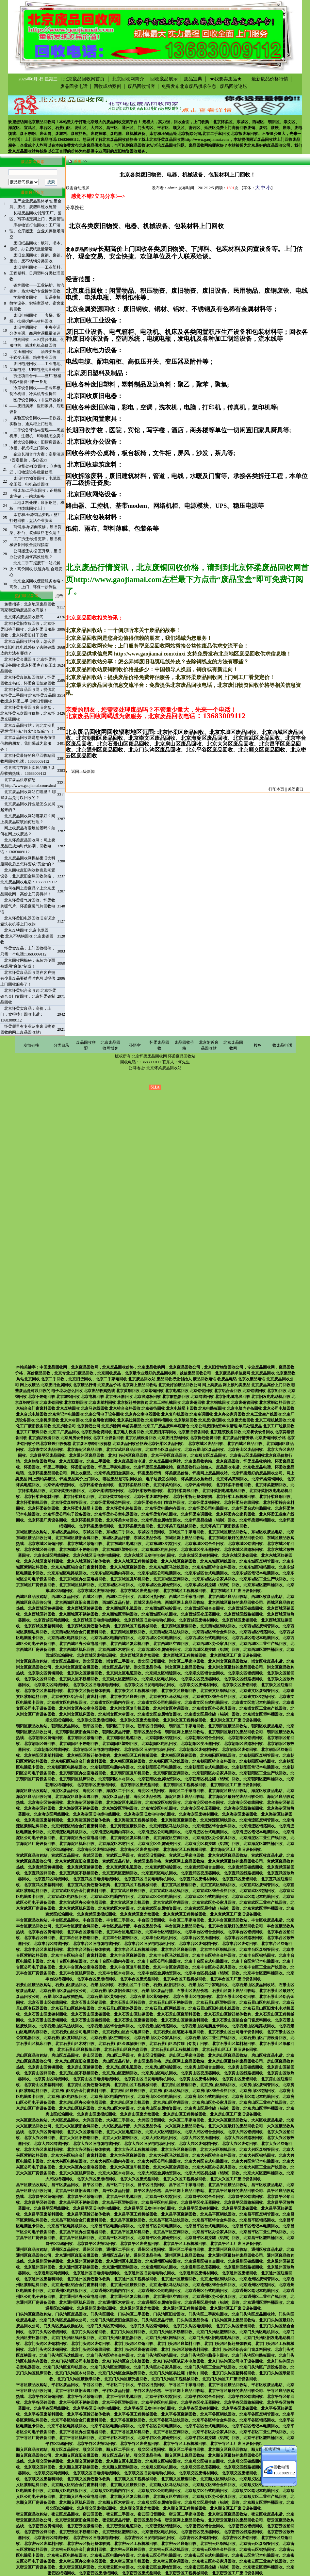  Describe the element at coordinates (159, 1961) in the screenshot. I see `北京丰台区公司电脑回收` at that location.